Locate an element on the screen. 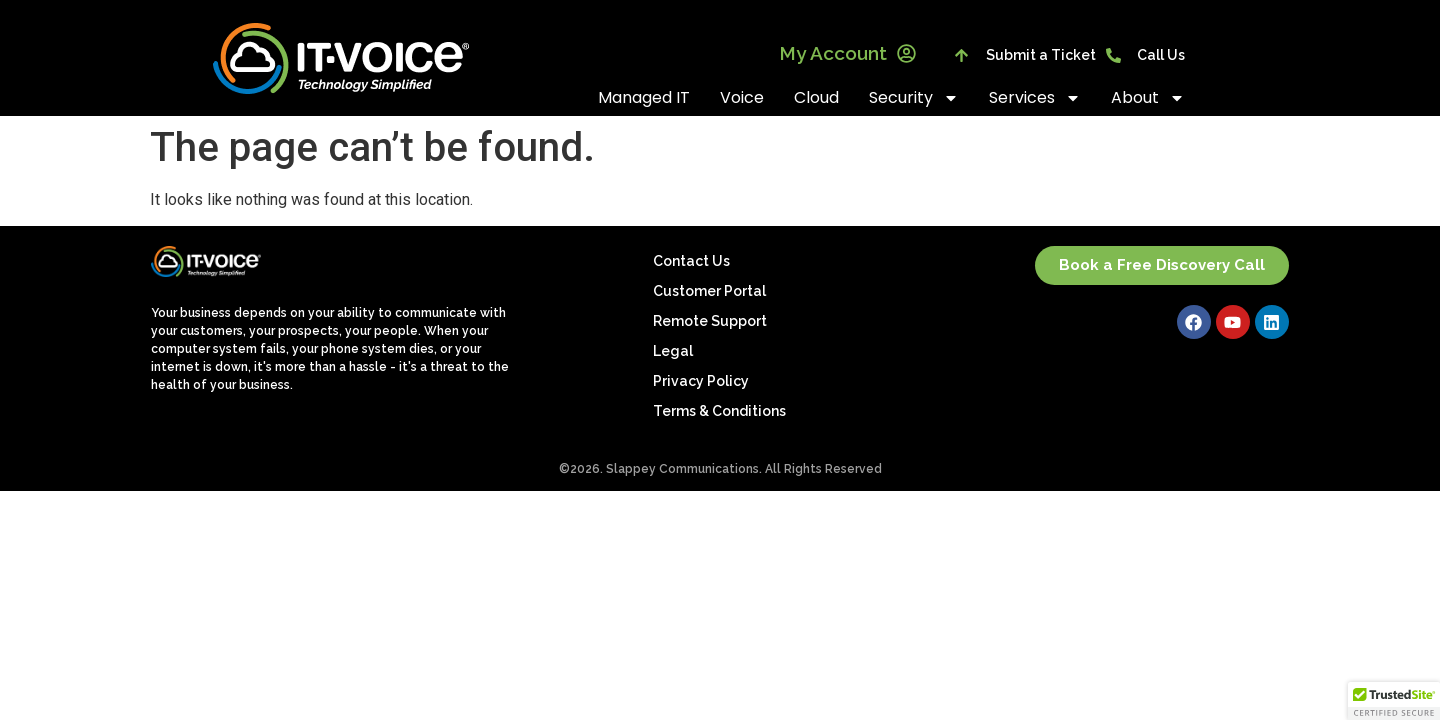 This screenshot has width=1440, height=720. Security is located at coordinates (914, 98).